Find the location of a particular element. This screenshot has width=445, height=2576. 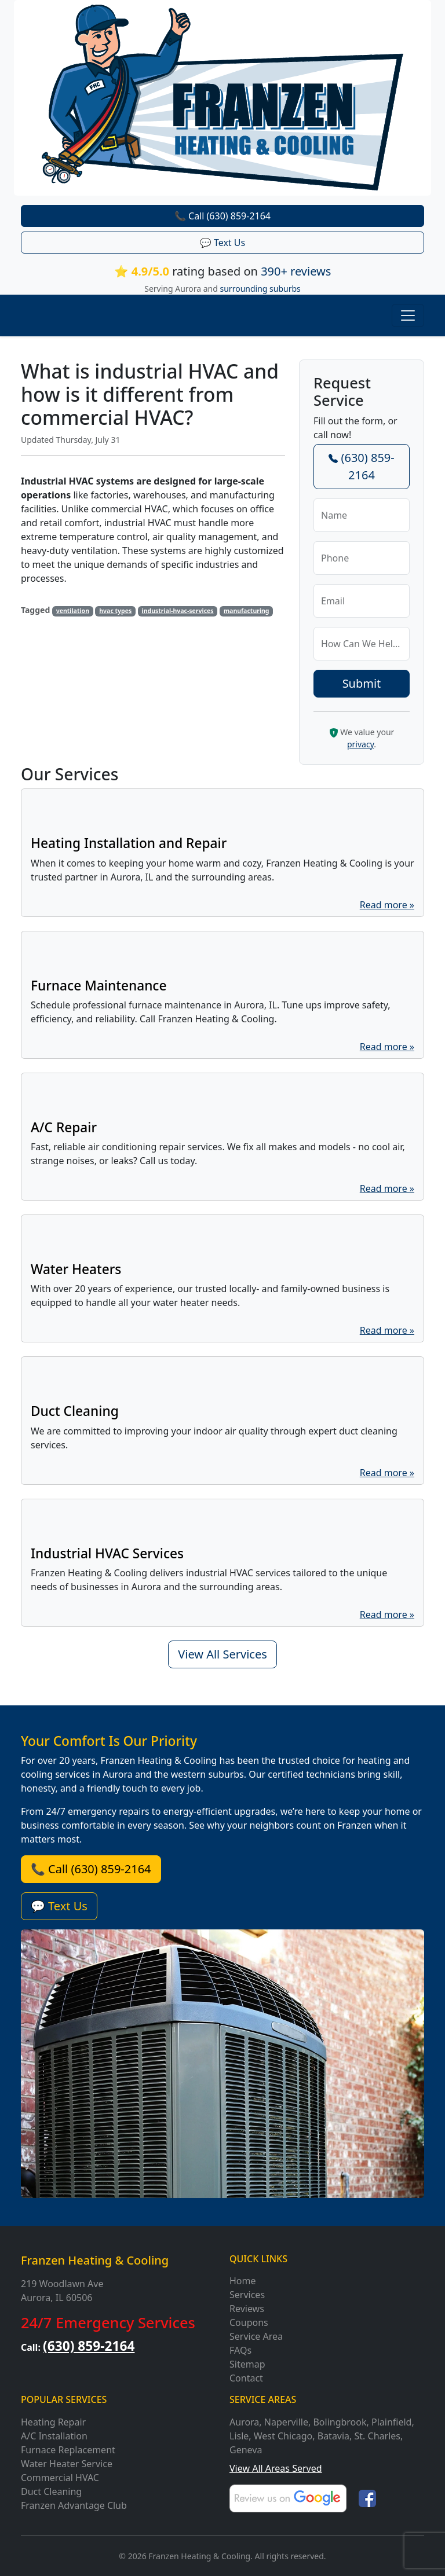

[Toggle navigation] is located at coordinates (408, 315).